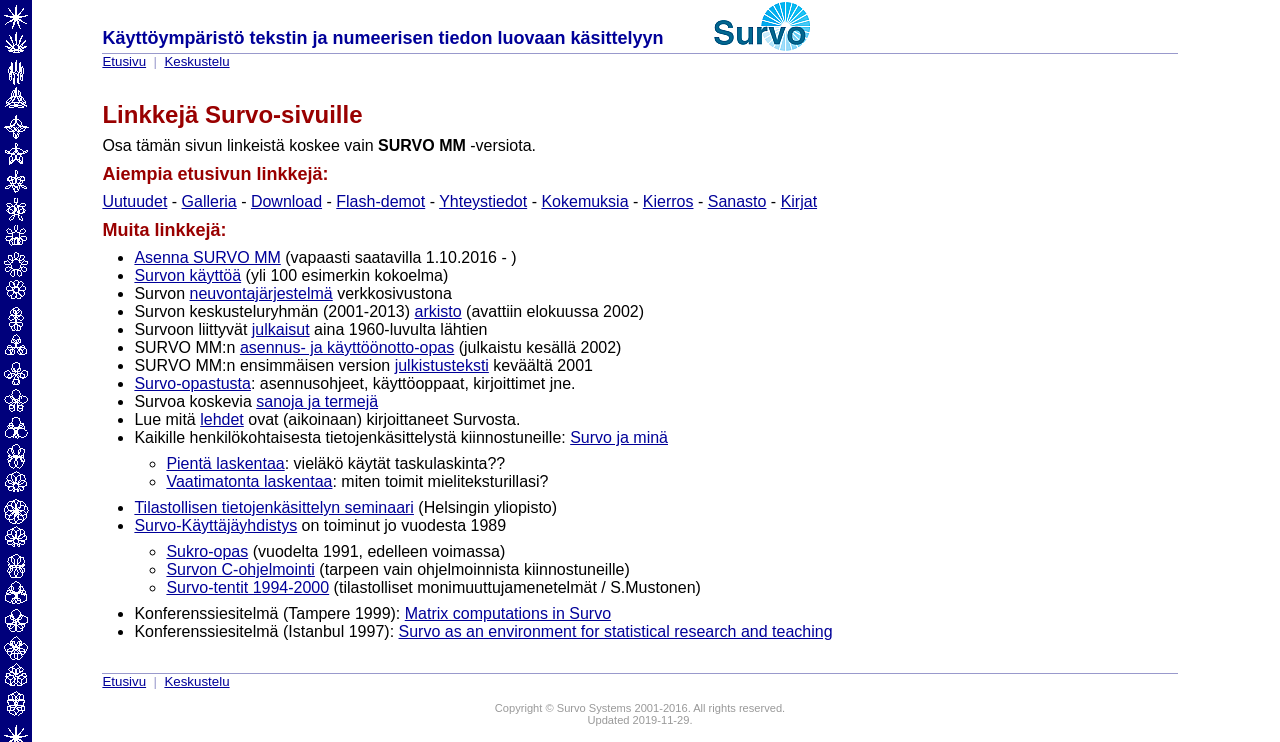 The image size is (1280, 742). What do you see at coordinates (187, 275) in the screenshot?
I see `Survon käyttöä` at bounding box center [187, 275].